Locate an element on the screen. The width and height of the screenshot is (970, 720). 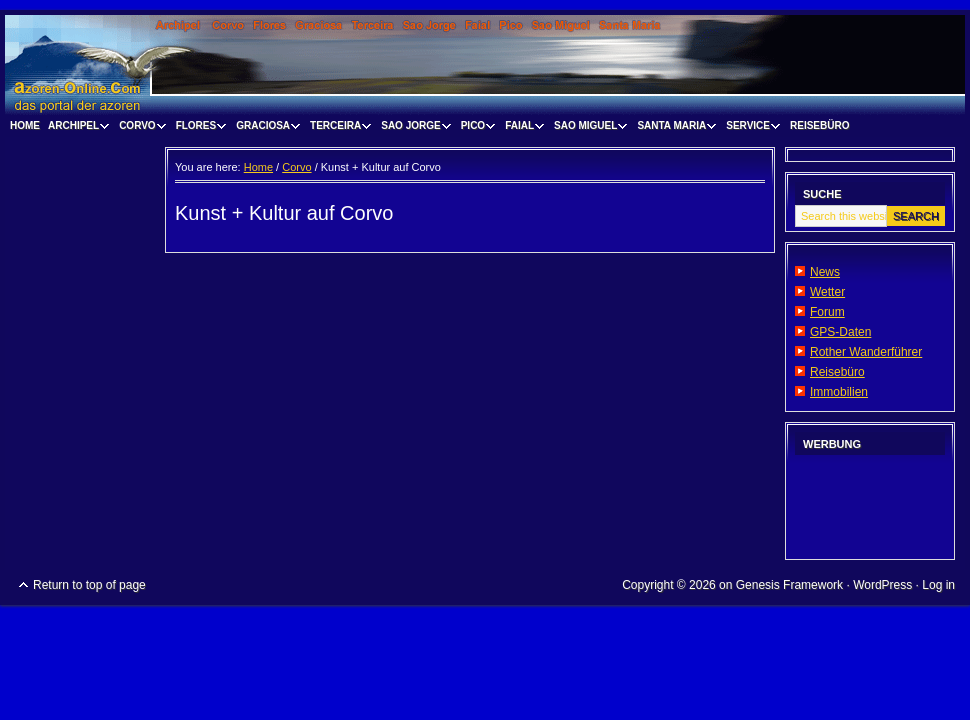
Genesis Framework is located at coordinates (789, 585).